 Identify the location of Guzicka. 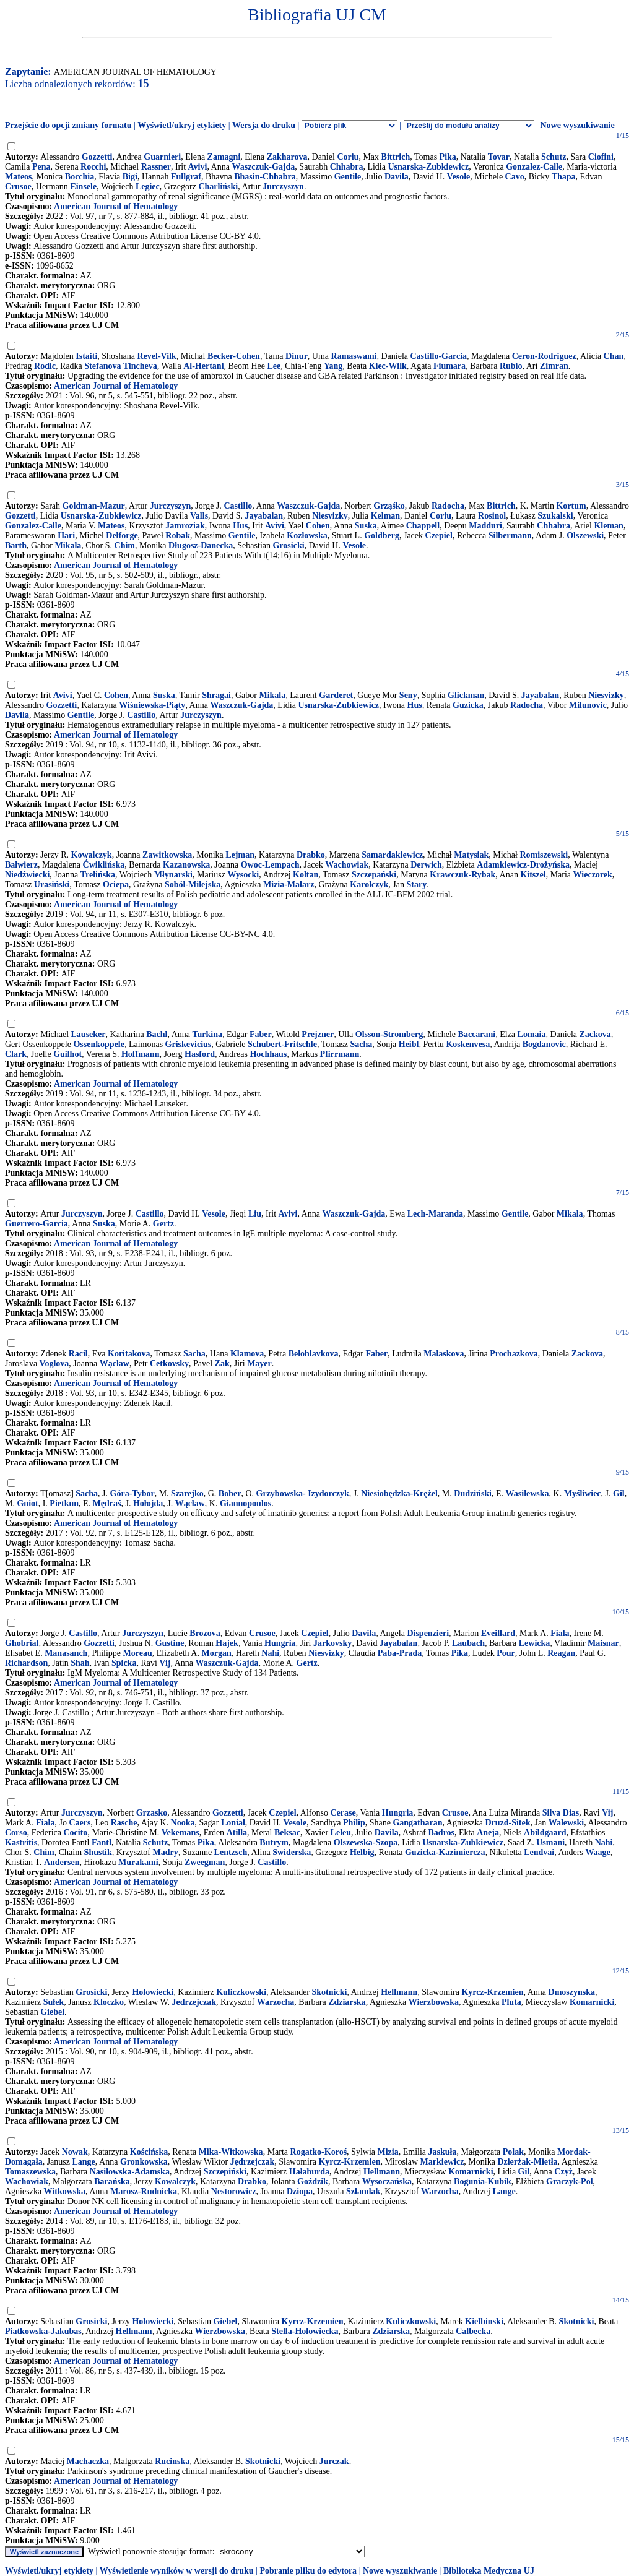
(468, 705).